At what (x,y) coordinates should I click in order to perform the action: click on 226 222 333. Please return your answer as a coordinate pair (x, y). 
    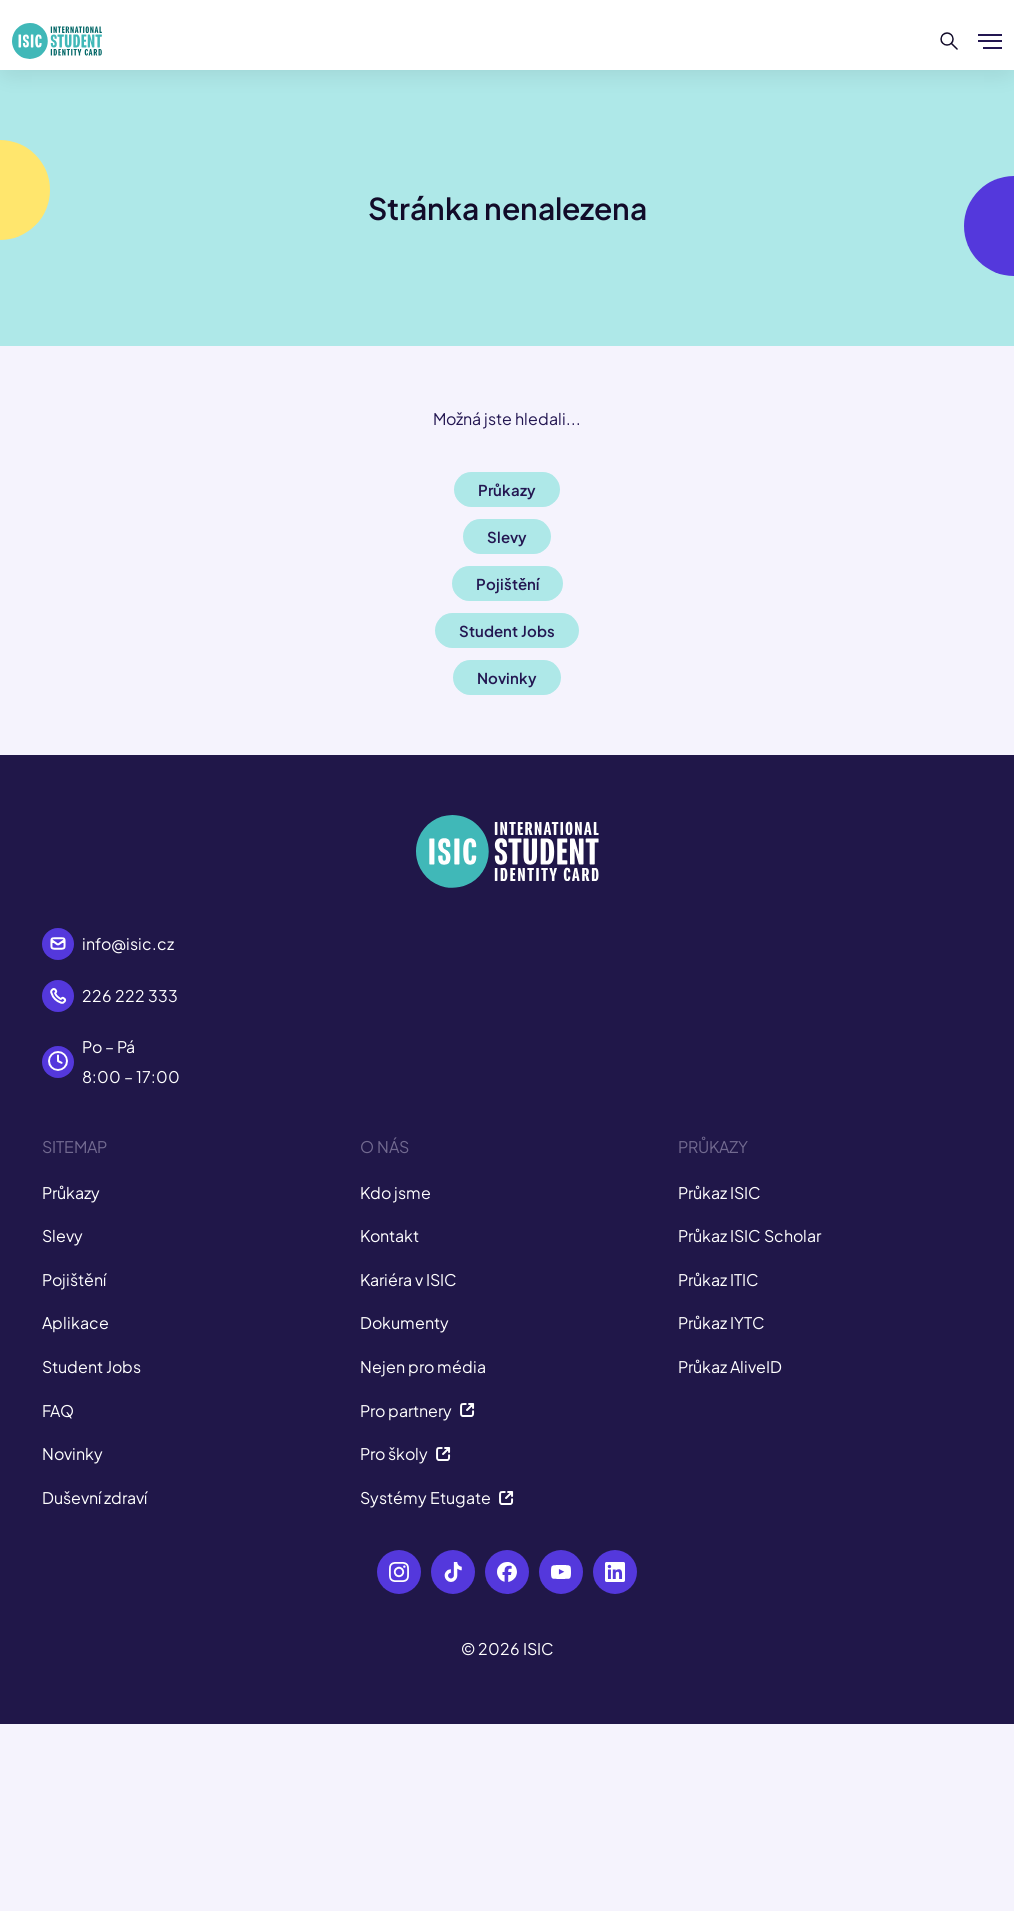
    Looking at the image, I should click on (130, 995).